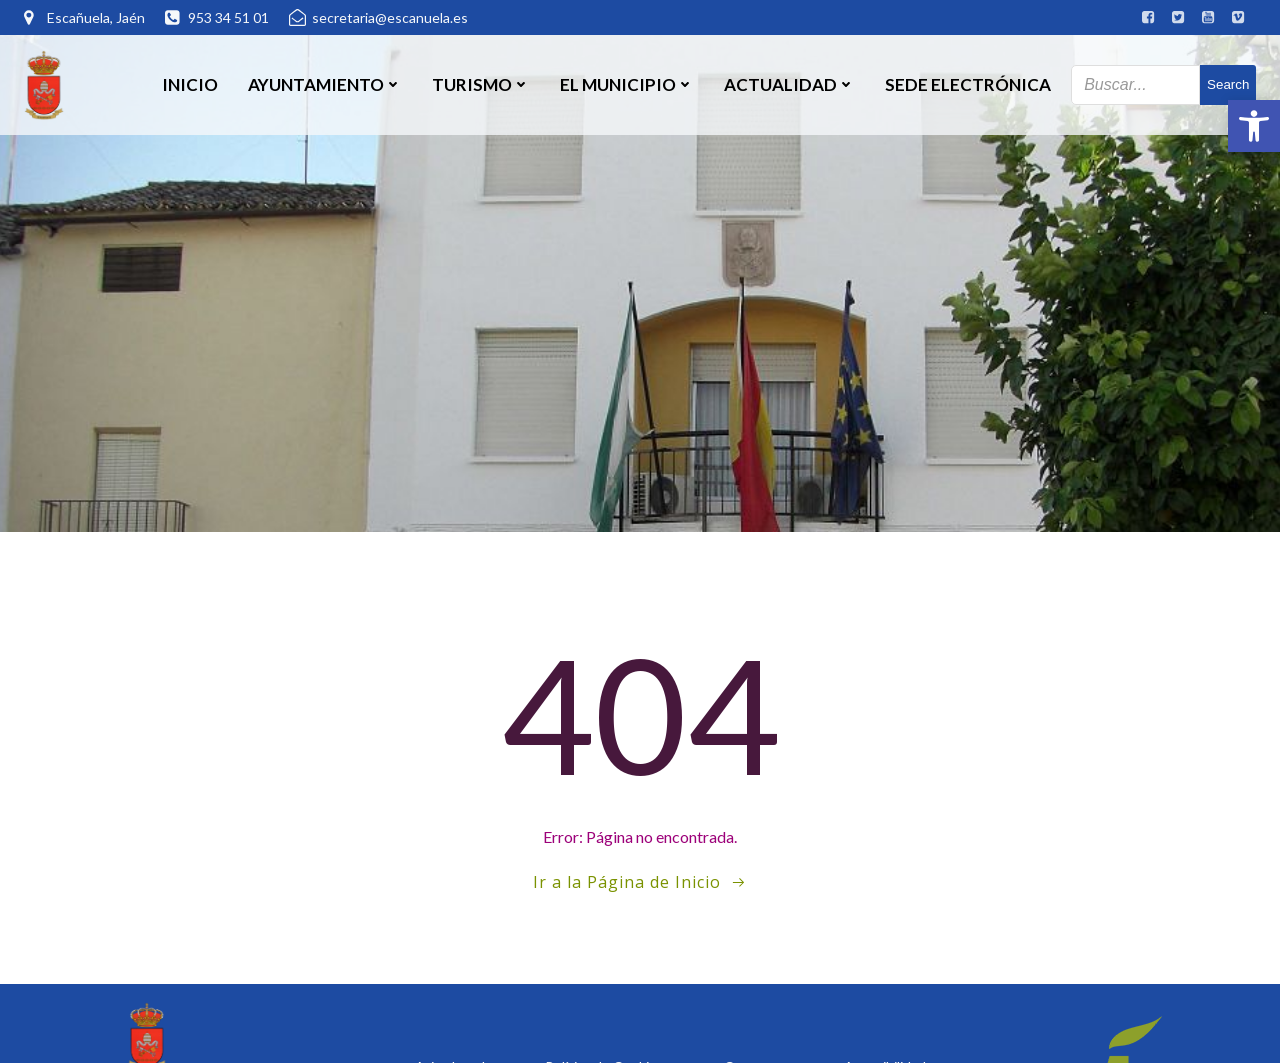 Image resolution: width=1280 pixels, height=1063 pixels. What do you see at coordinates (481, 84) in the screenshot?
I see `Turismo` at bounding box center [481, 84].